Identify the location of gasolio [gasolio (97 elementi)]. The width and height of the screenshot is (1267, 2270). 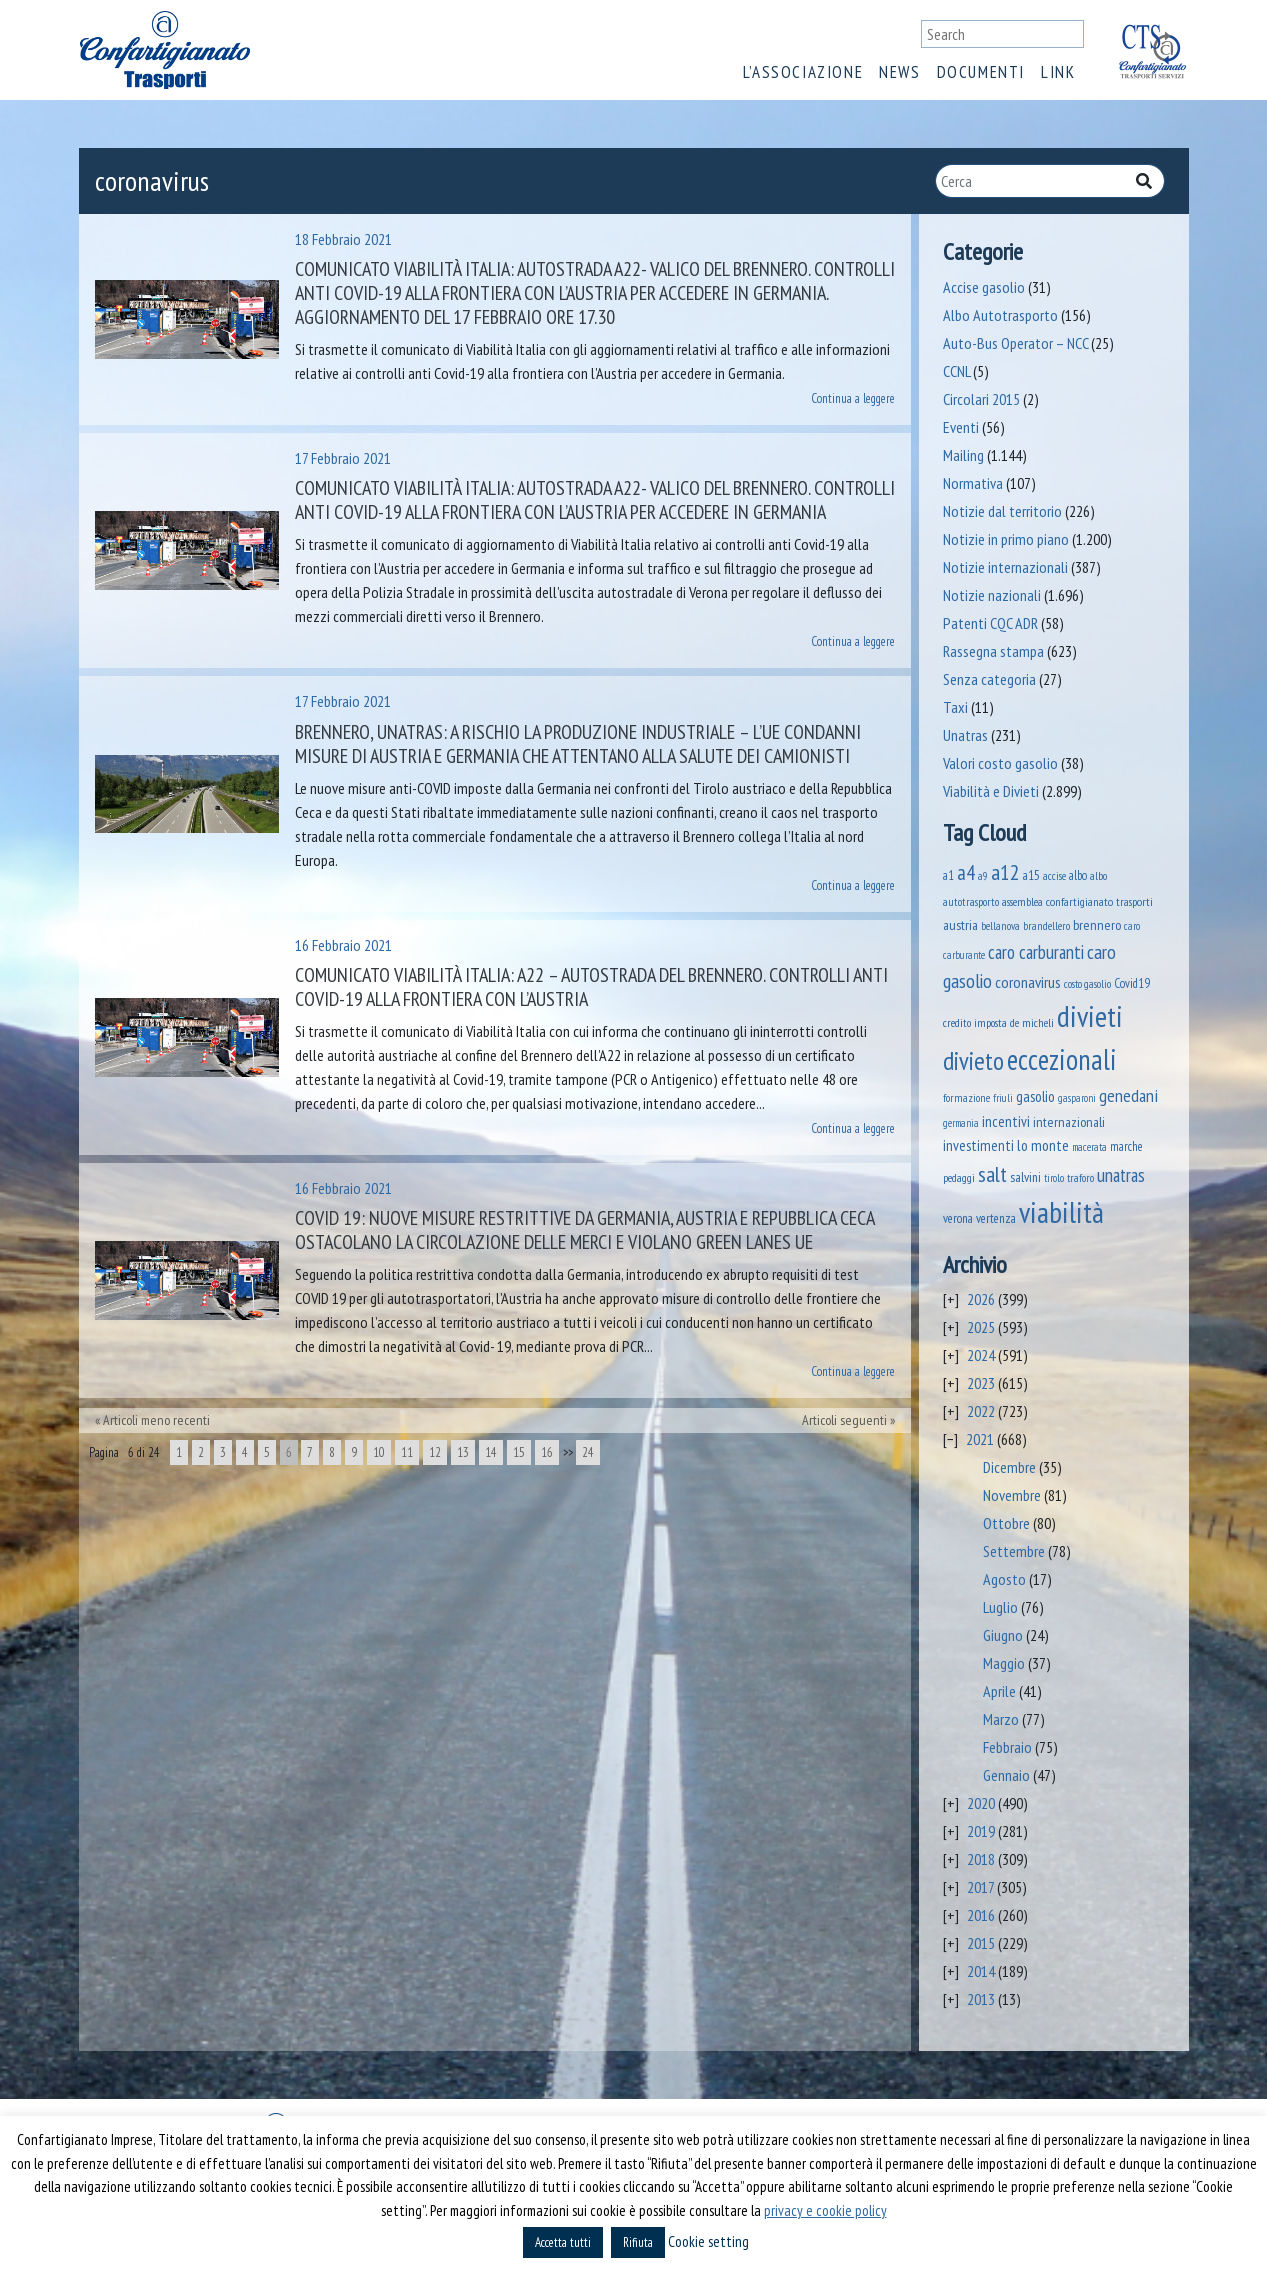
(1035, 1096).